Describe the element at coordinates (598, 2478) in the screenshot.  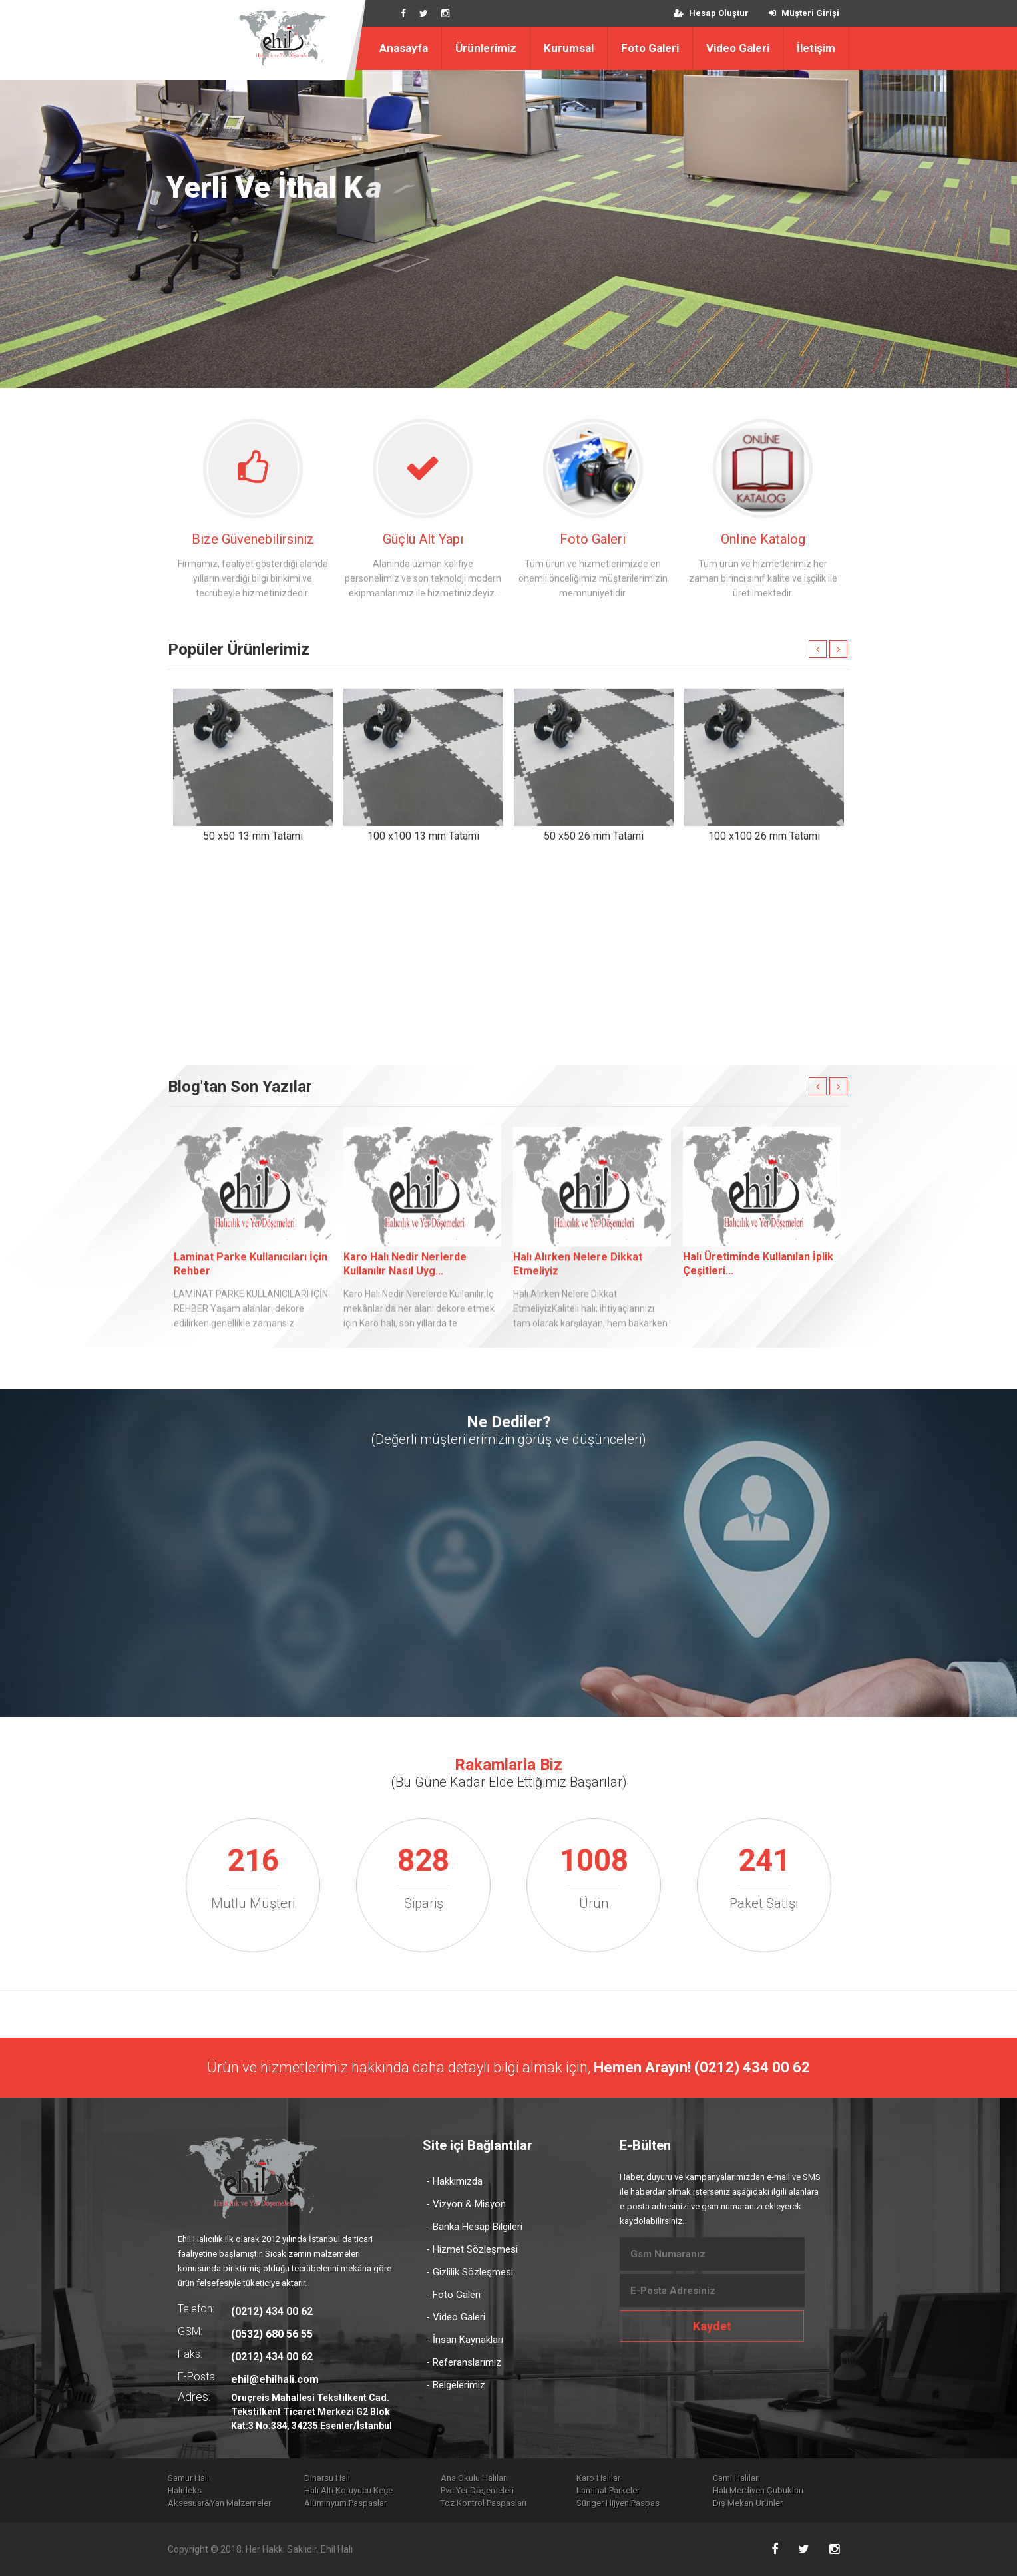
I see `Karo Halılar` at that location.